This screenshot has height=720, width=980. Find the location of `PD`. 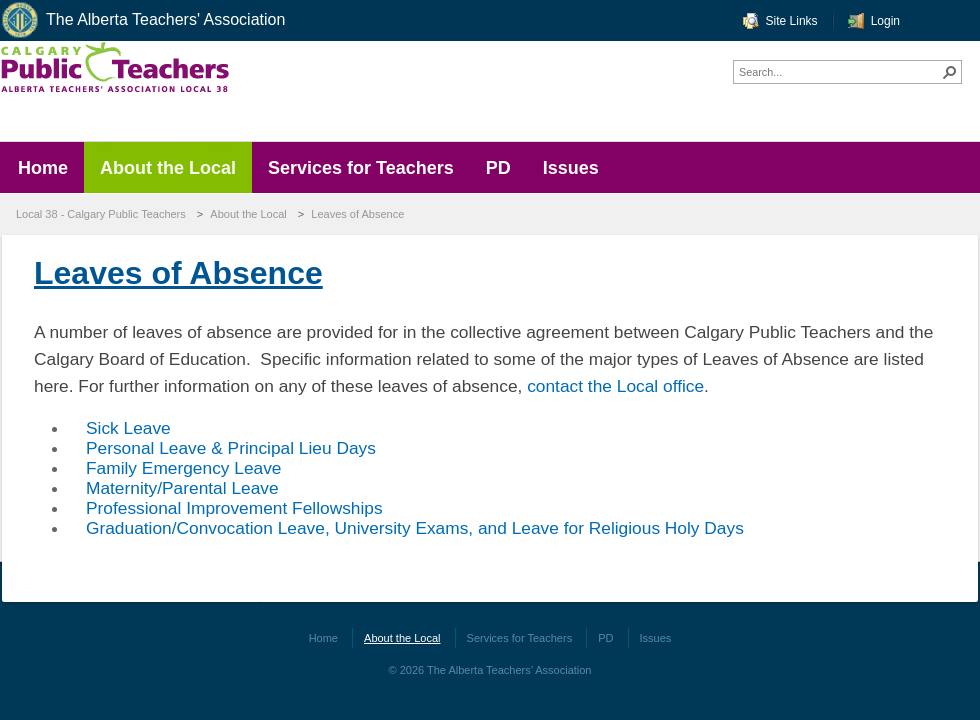

PD is located at coordinates (605, 638).